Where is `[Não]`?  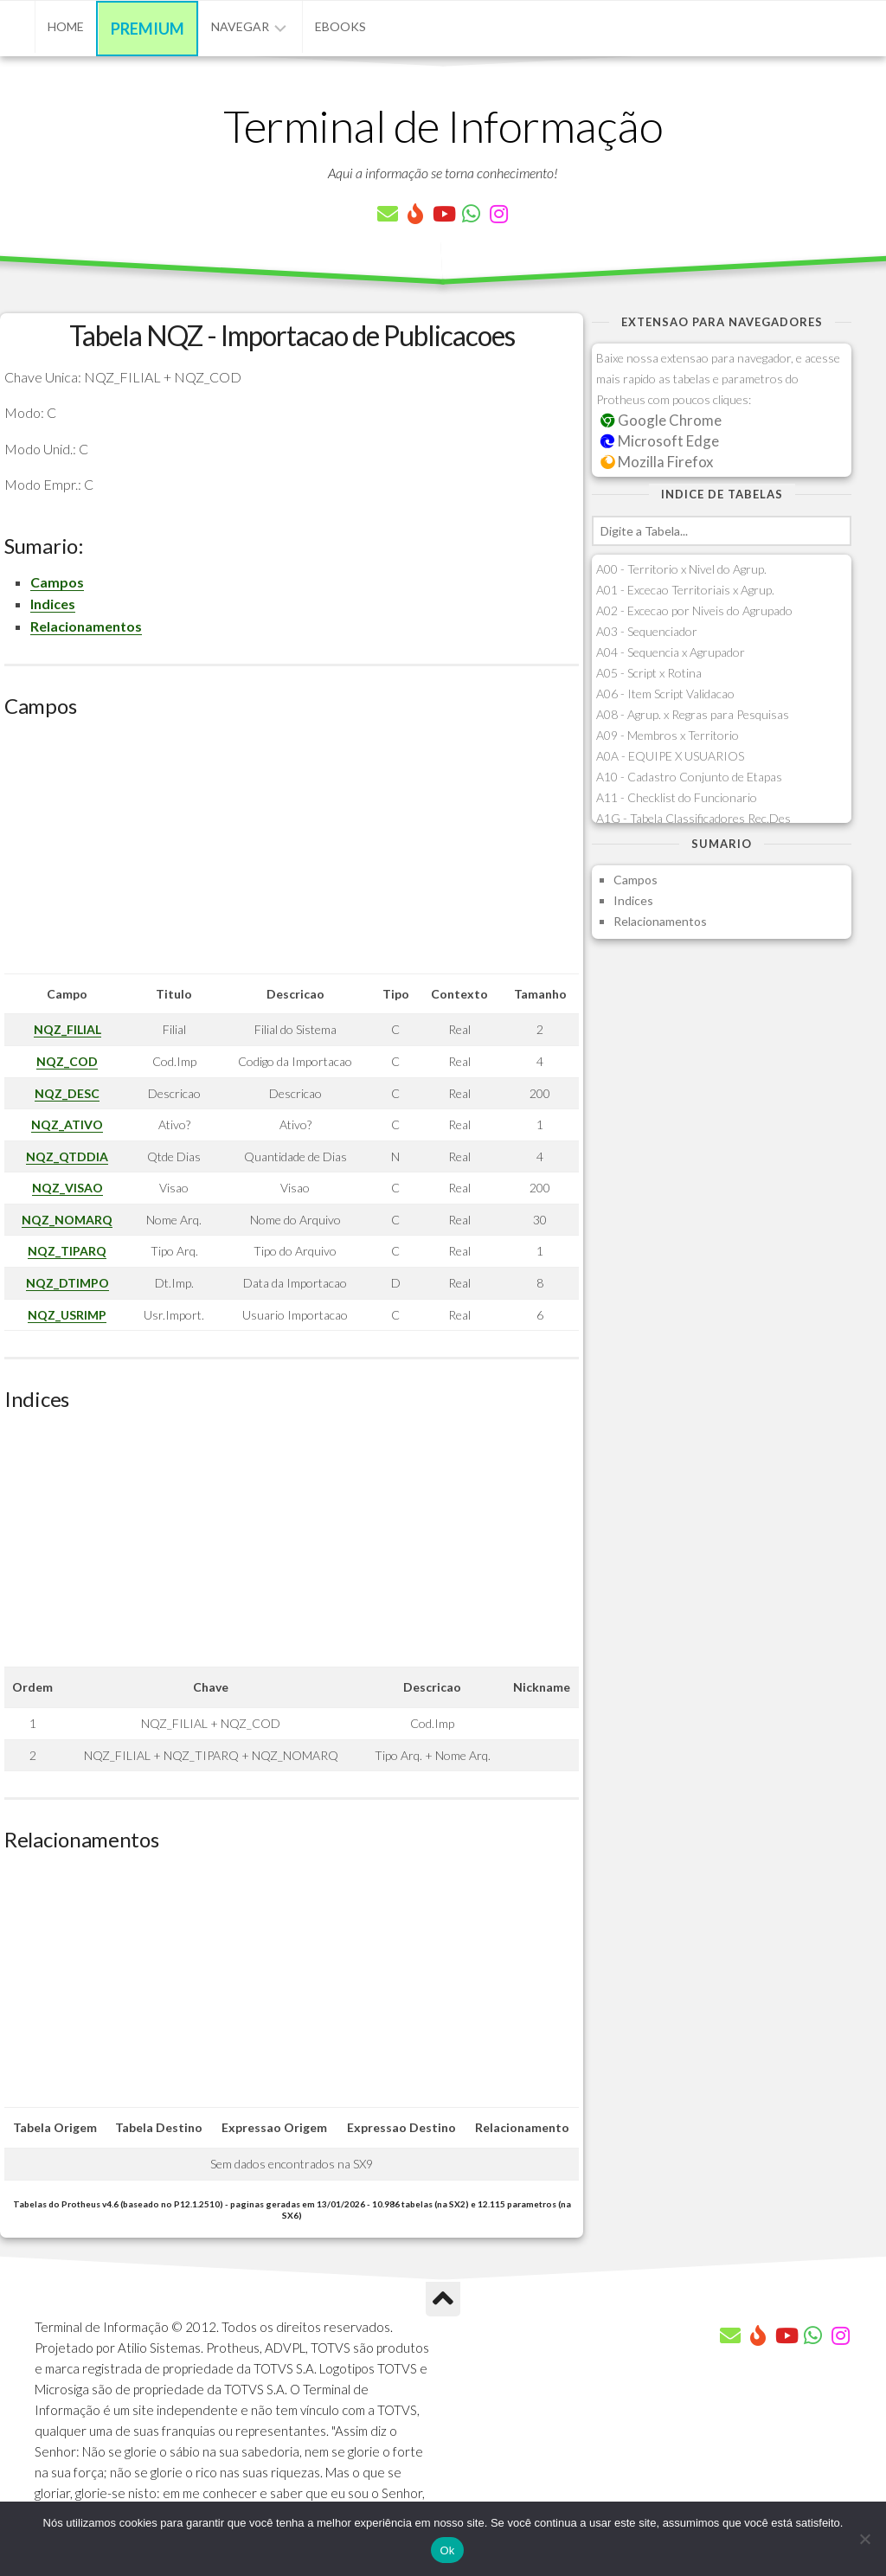
[Não] is located at coordinates (864, 2538).